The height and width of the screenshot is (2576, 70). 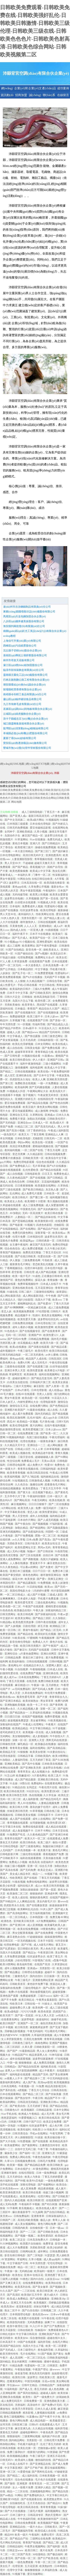 I want to click on 狠狠操婷婷, so click(x=37, y=1893).